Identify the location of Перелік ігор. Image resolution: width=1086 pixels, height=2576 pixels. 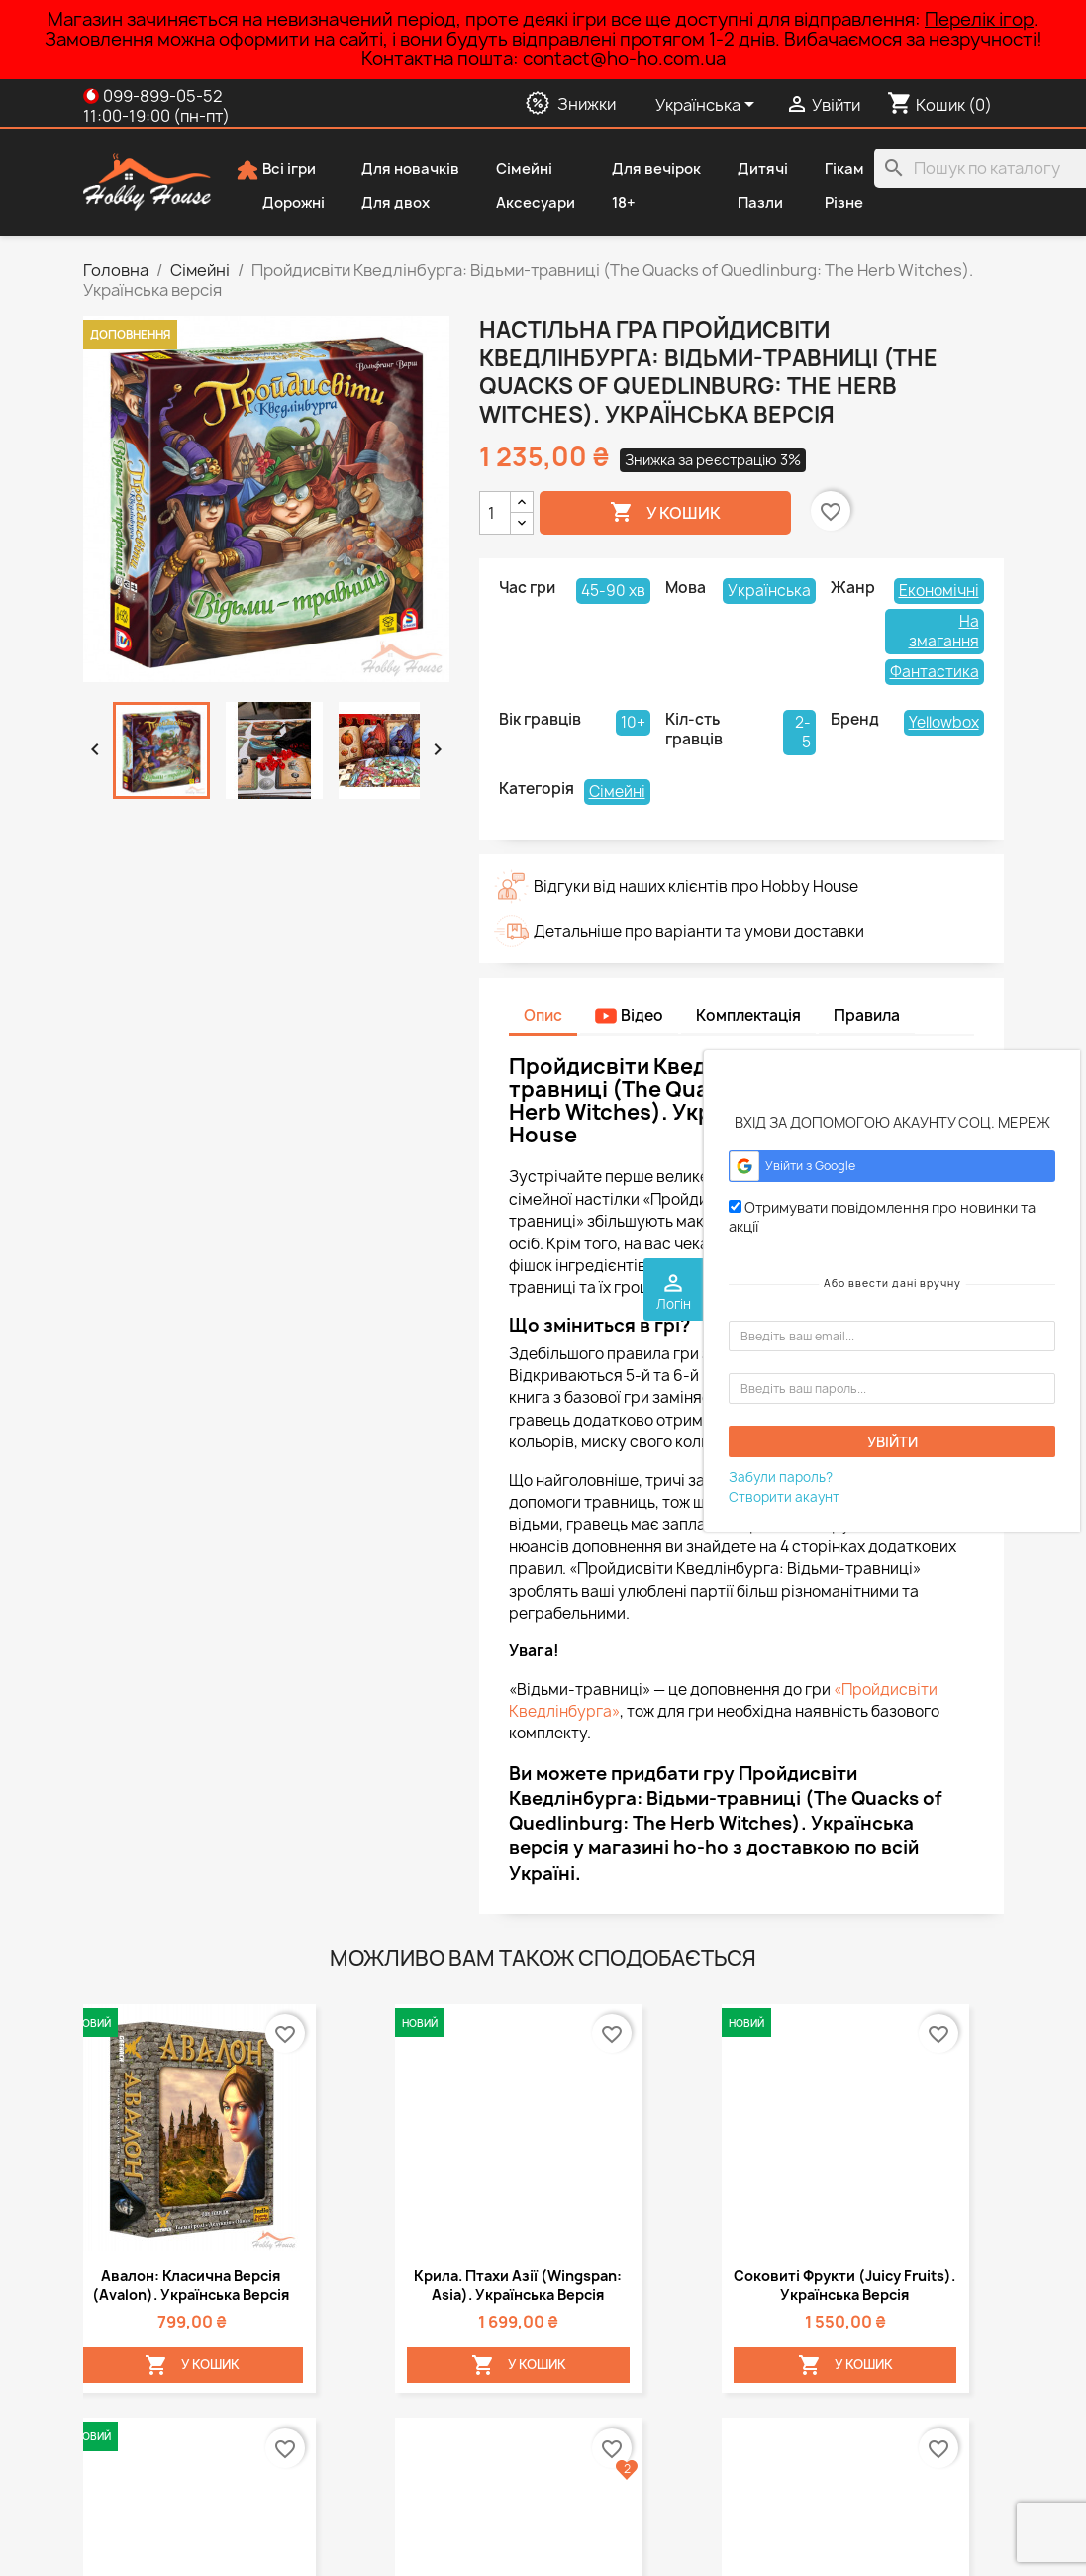
(979, 19).